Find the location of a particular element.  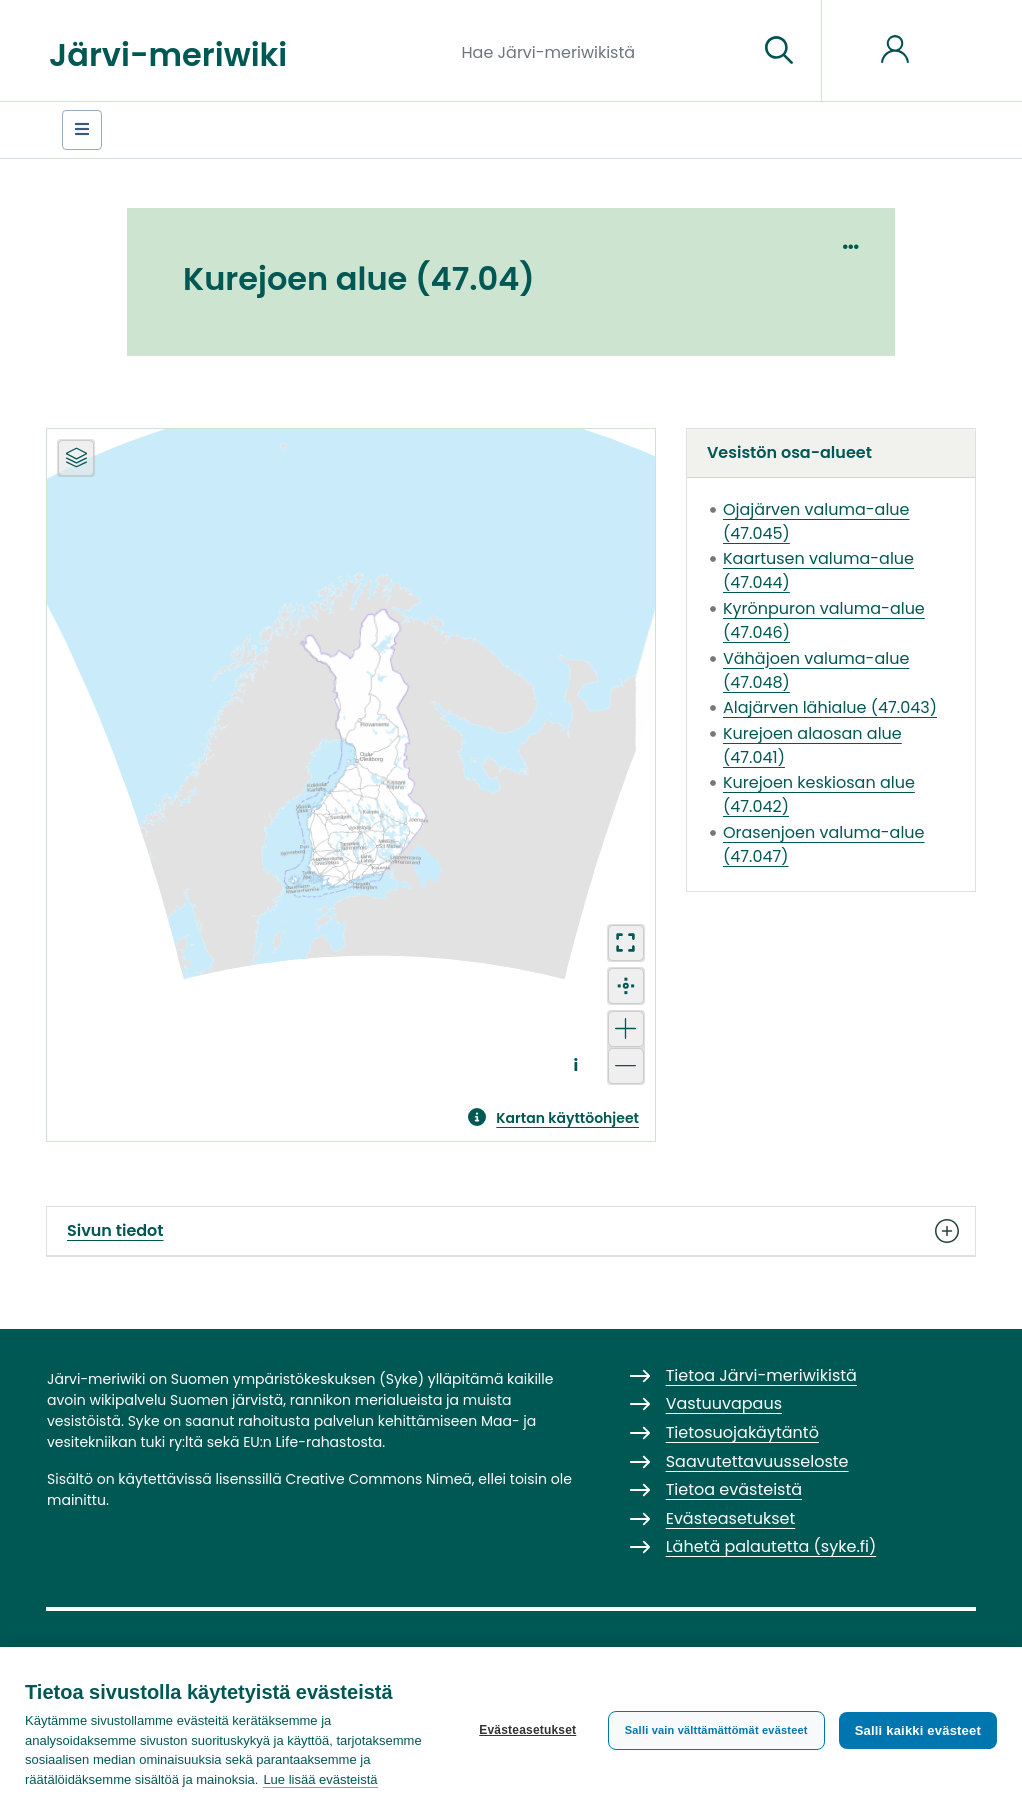

Tietoa Järvi-meriwikistä is located at coordinates (761, 1375).